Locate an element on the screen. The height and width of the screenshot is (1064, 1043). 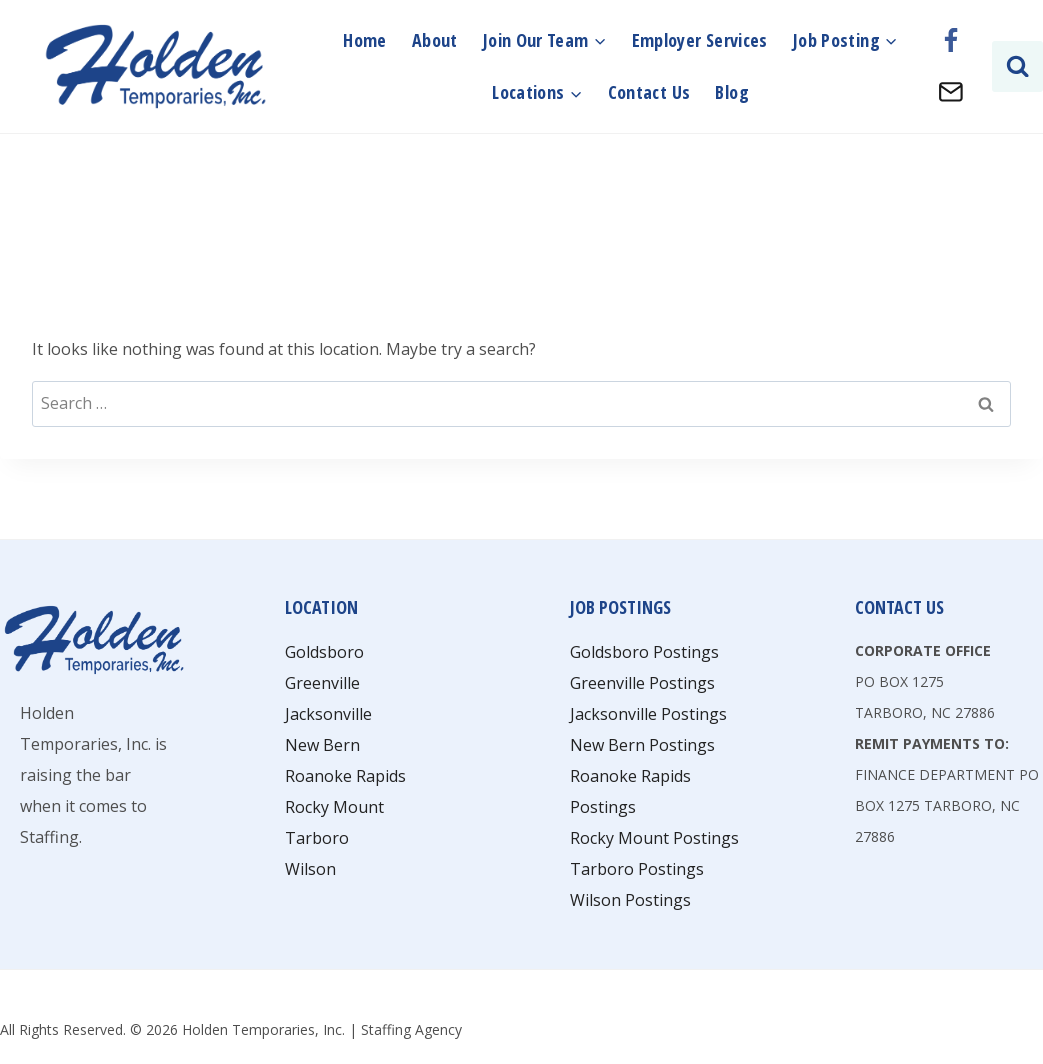
Tarboro Postings is located at coordinates (637, 869).